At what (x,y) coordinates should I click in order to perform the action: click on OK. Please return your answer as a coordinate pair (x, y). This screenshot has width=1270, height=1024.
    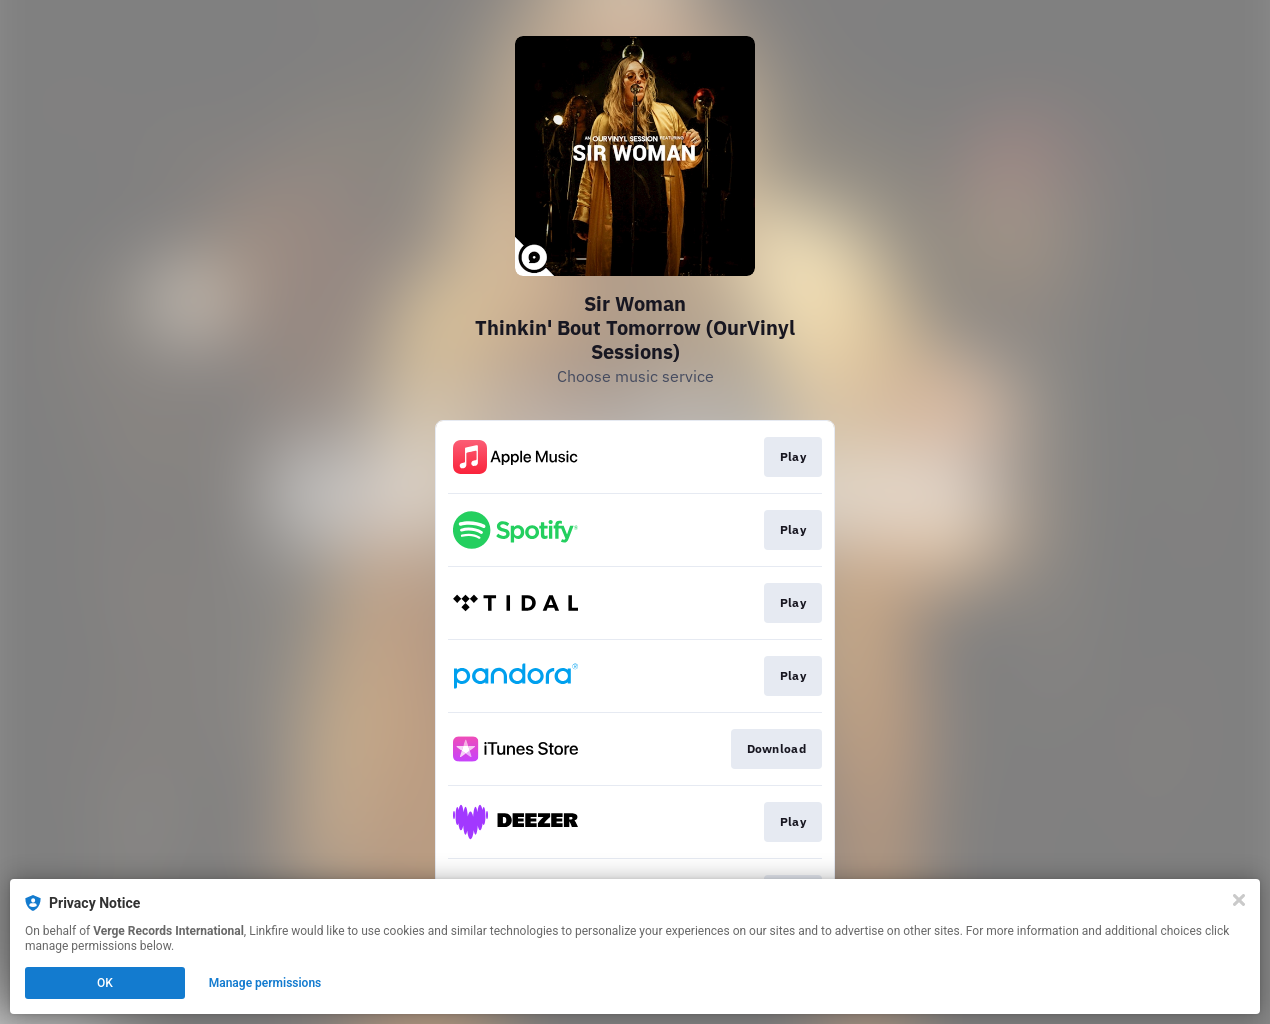
    Looking at the image, I should click on (105, 983).